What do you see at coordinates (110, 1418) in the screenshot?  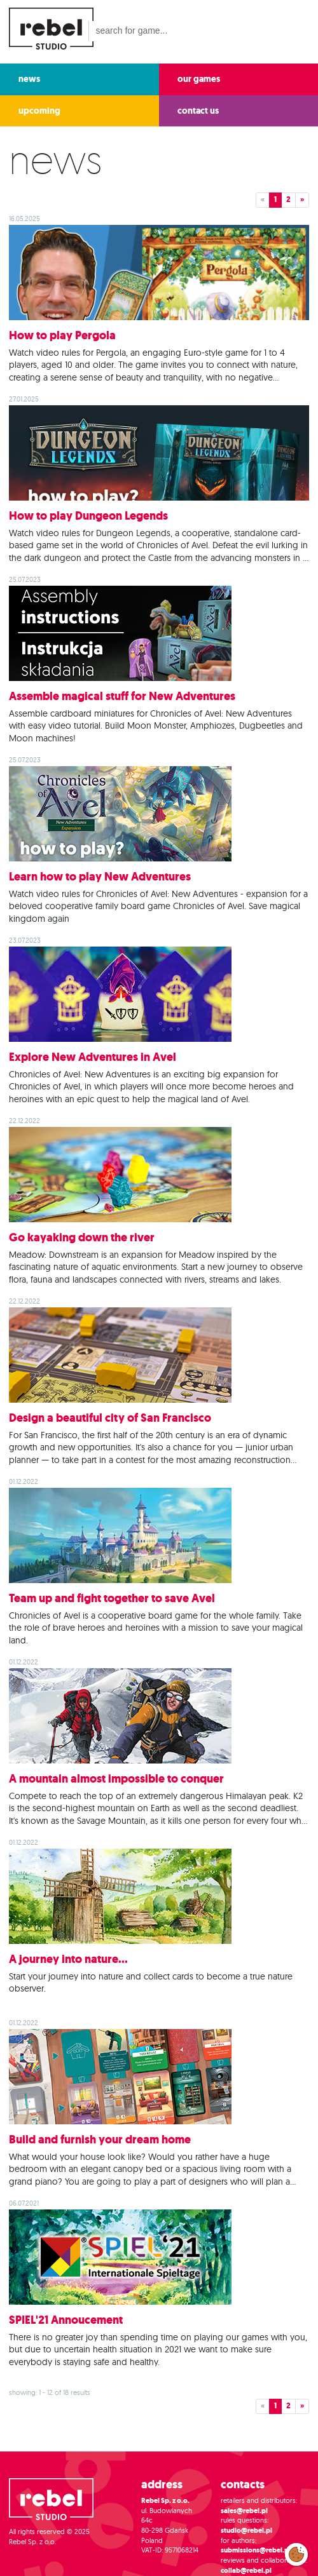 I see `Design a beautiful city of San Francisco` at bounding box center [110, 1418].